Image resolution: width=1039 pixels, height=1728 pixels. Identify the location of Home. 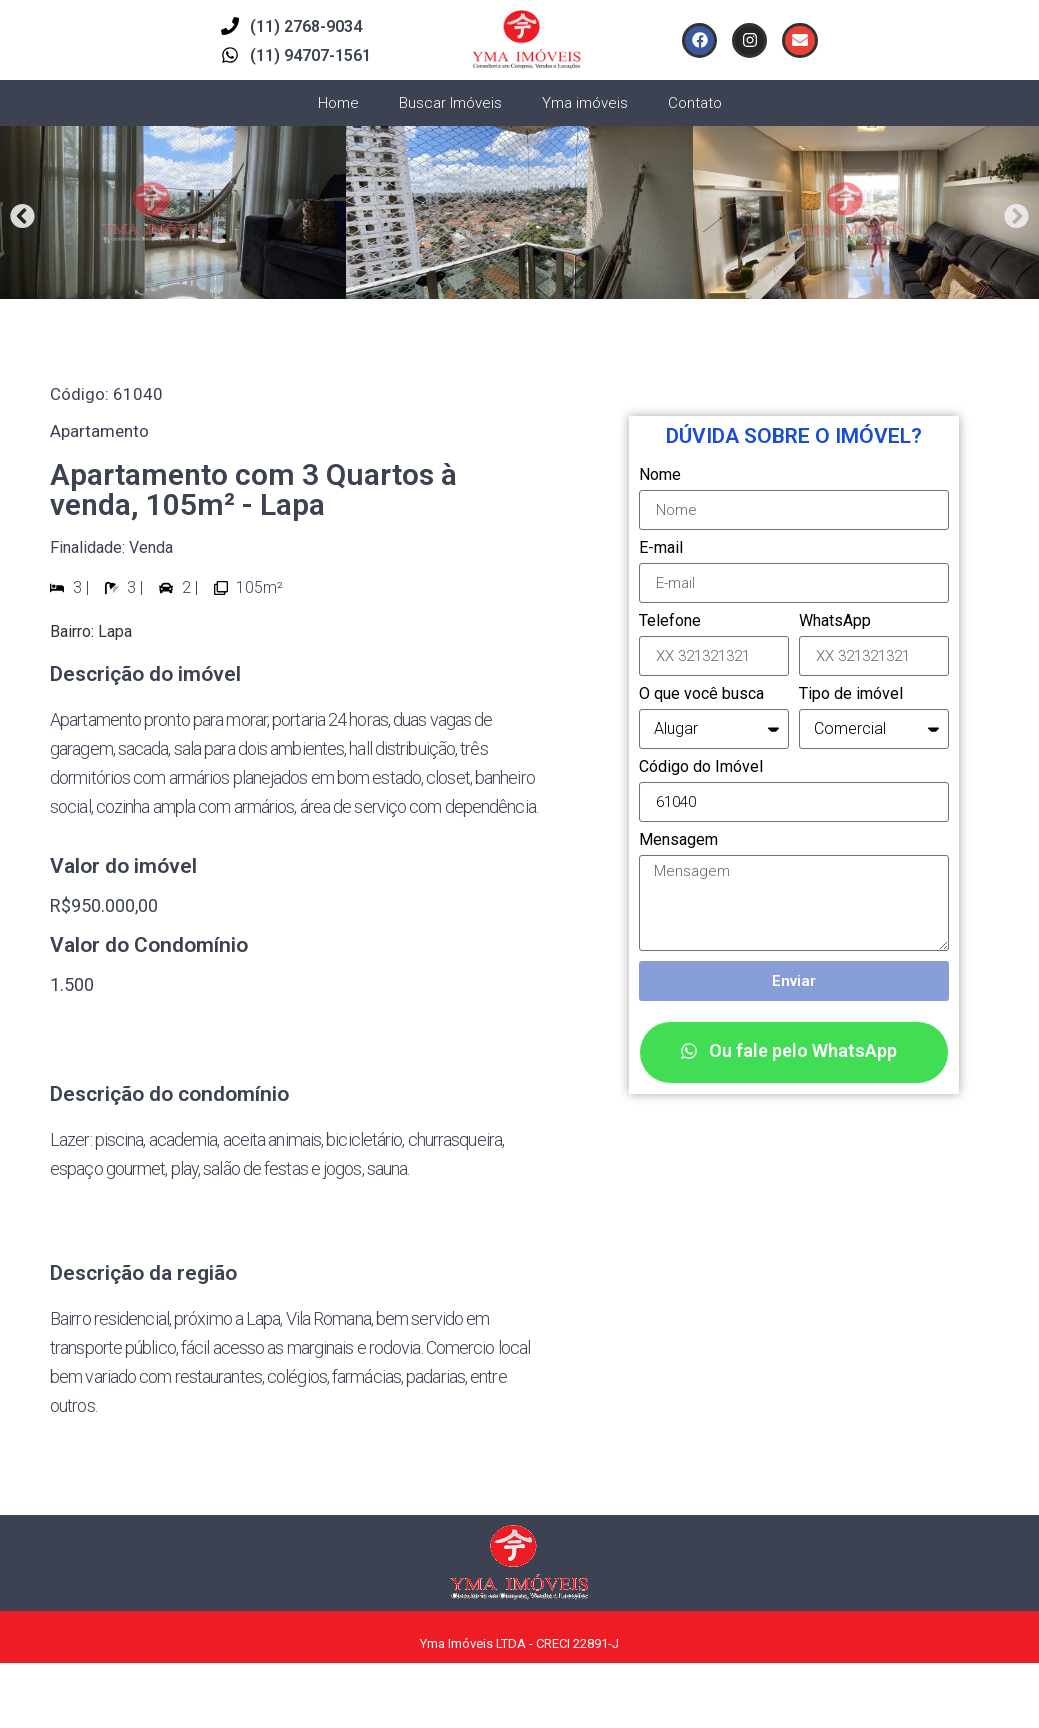
(338, 103).